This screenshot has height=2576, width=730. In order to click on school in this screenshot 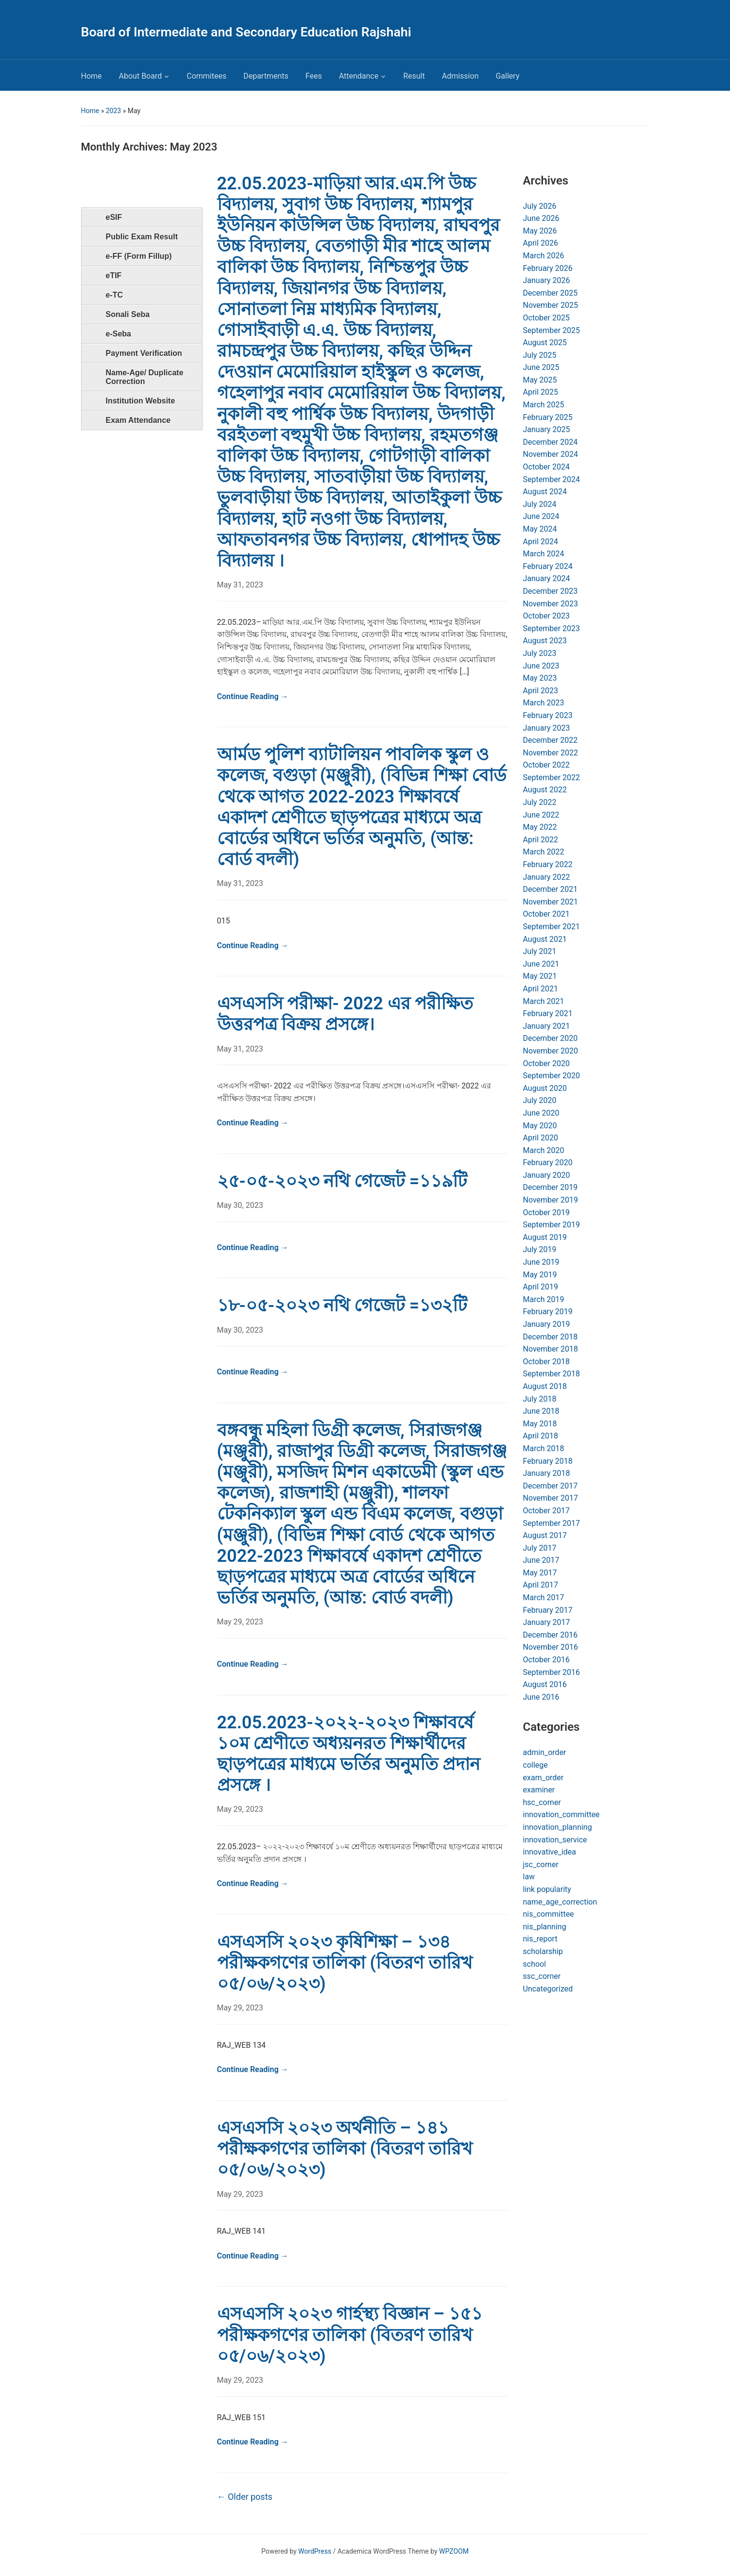, I will do `click(534, 1964)`.